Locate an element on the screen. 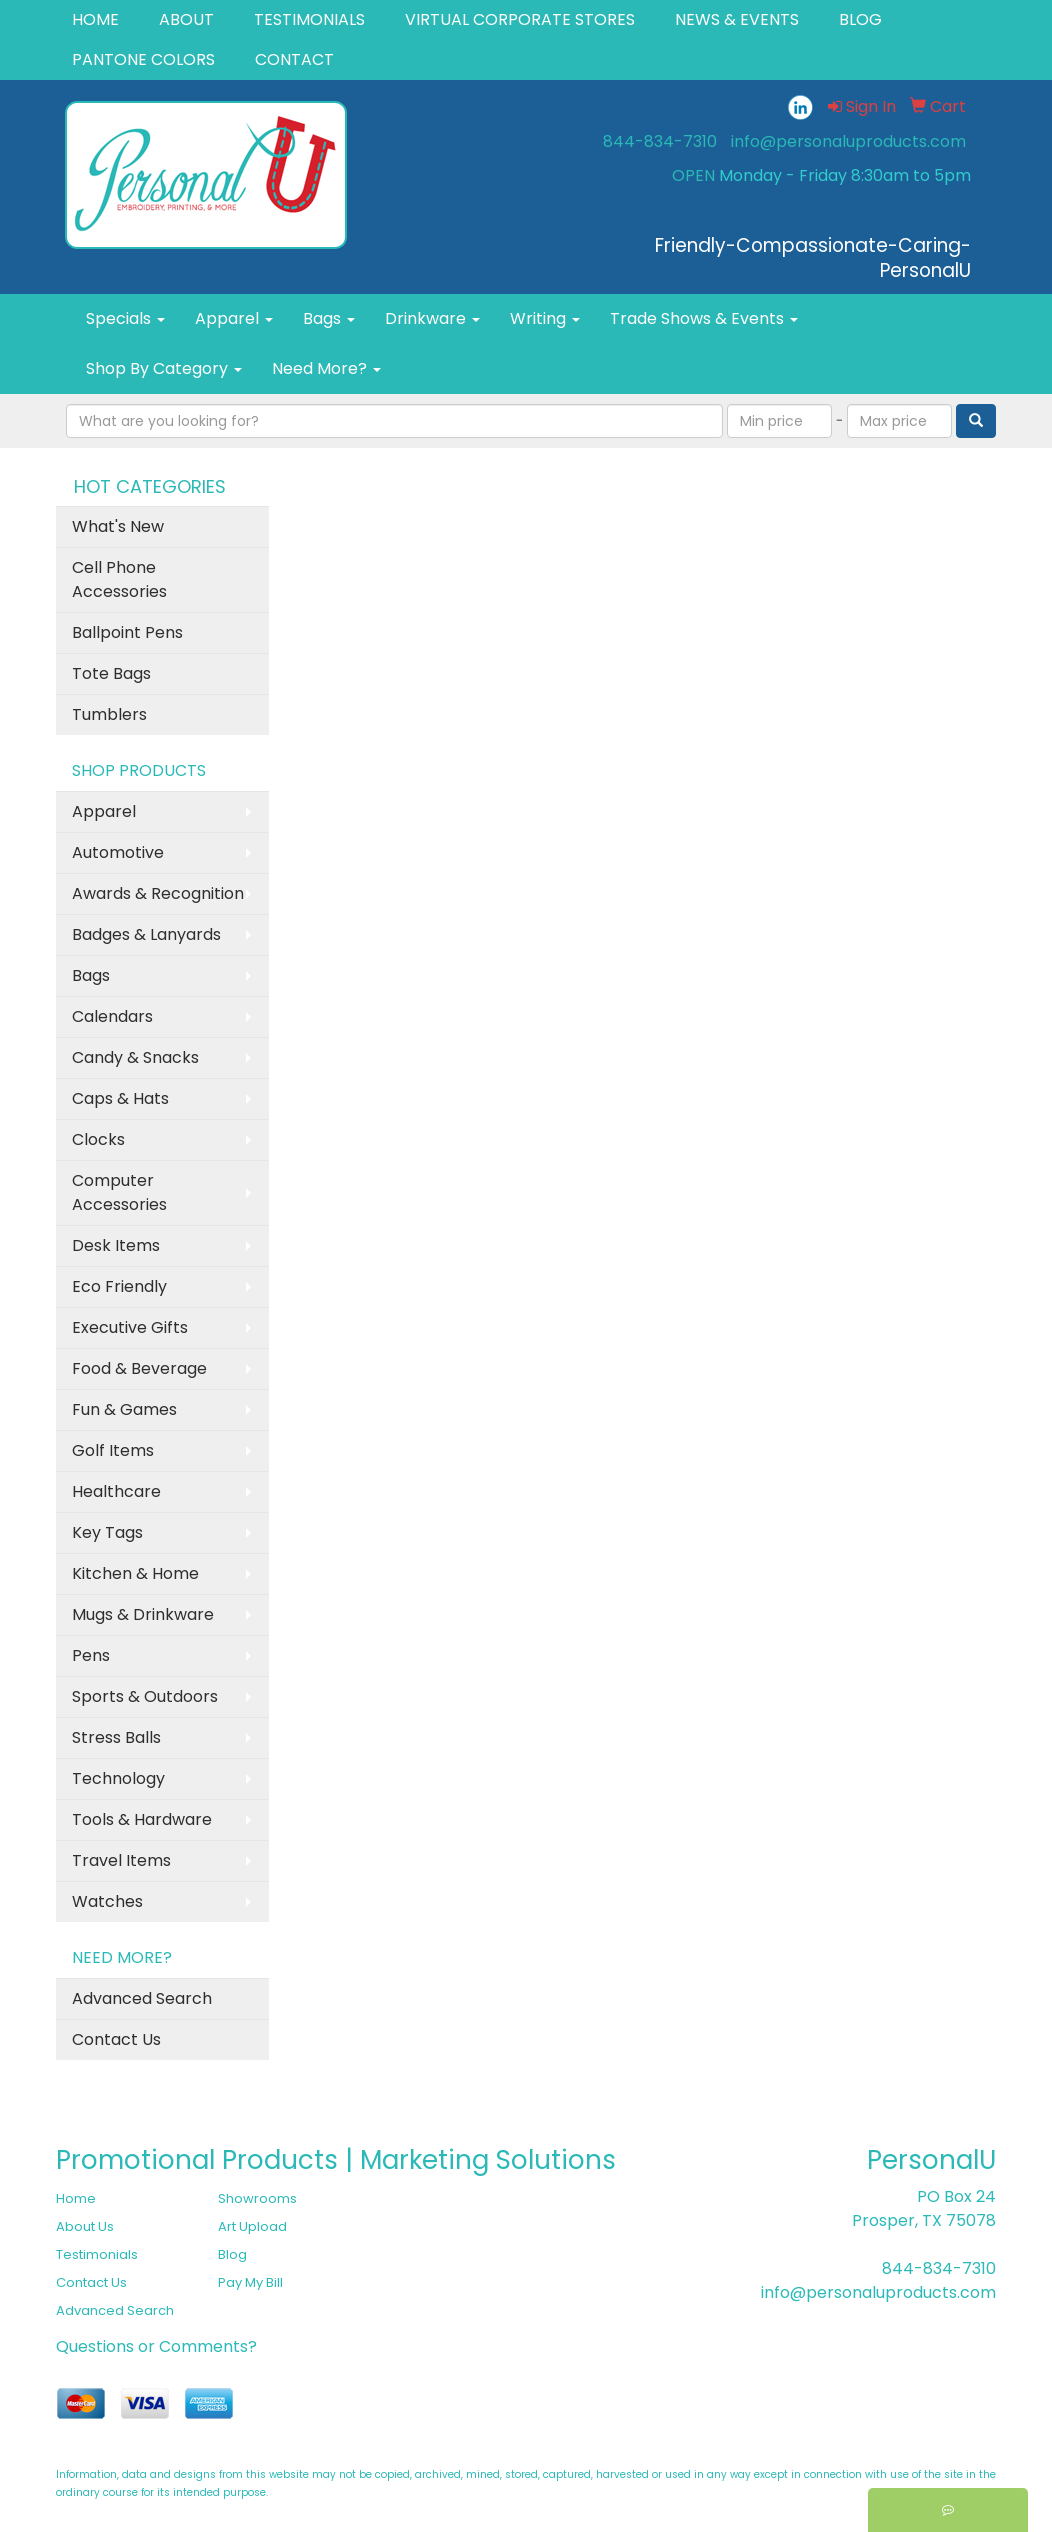 The height and width of the screenshot is (2532, 1052). Art Upload is located at coordinates (252, 2226).